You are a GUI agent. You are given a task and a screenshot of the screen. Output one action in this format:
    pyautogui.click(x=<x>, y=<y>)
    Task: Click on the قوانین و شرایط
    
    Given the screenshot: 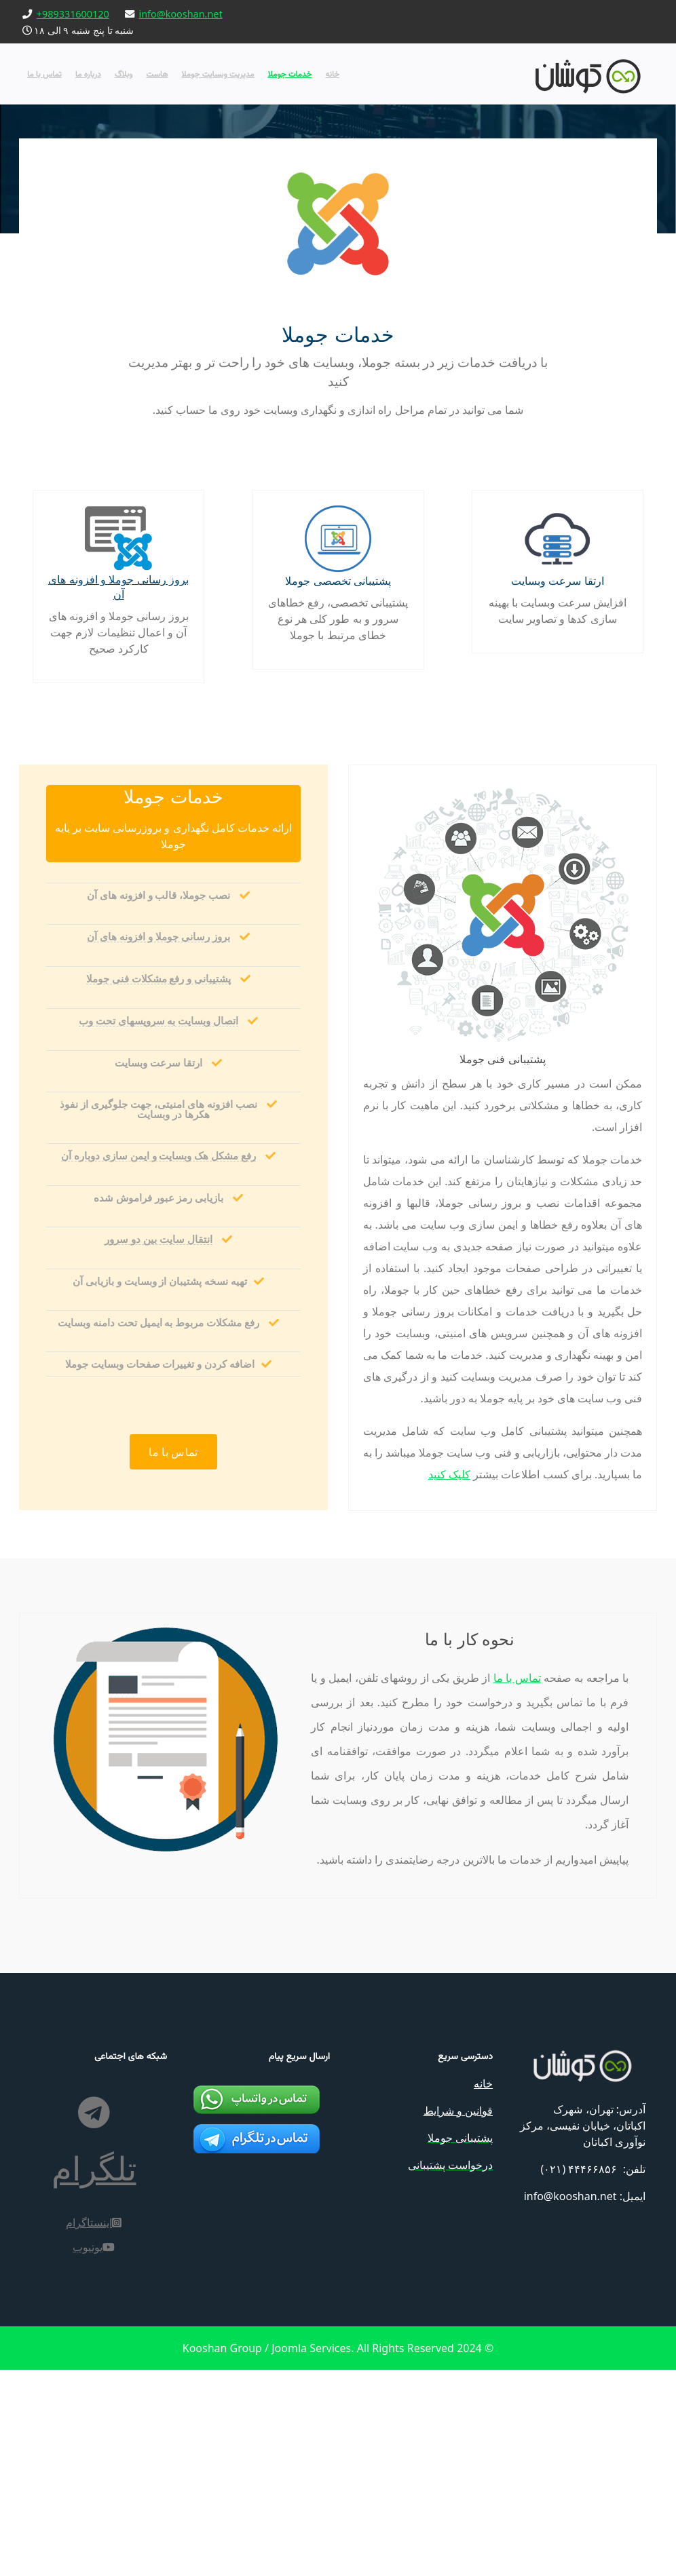 What is the action you would take?
    pyautogui.click(x=458, y=2356)
    